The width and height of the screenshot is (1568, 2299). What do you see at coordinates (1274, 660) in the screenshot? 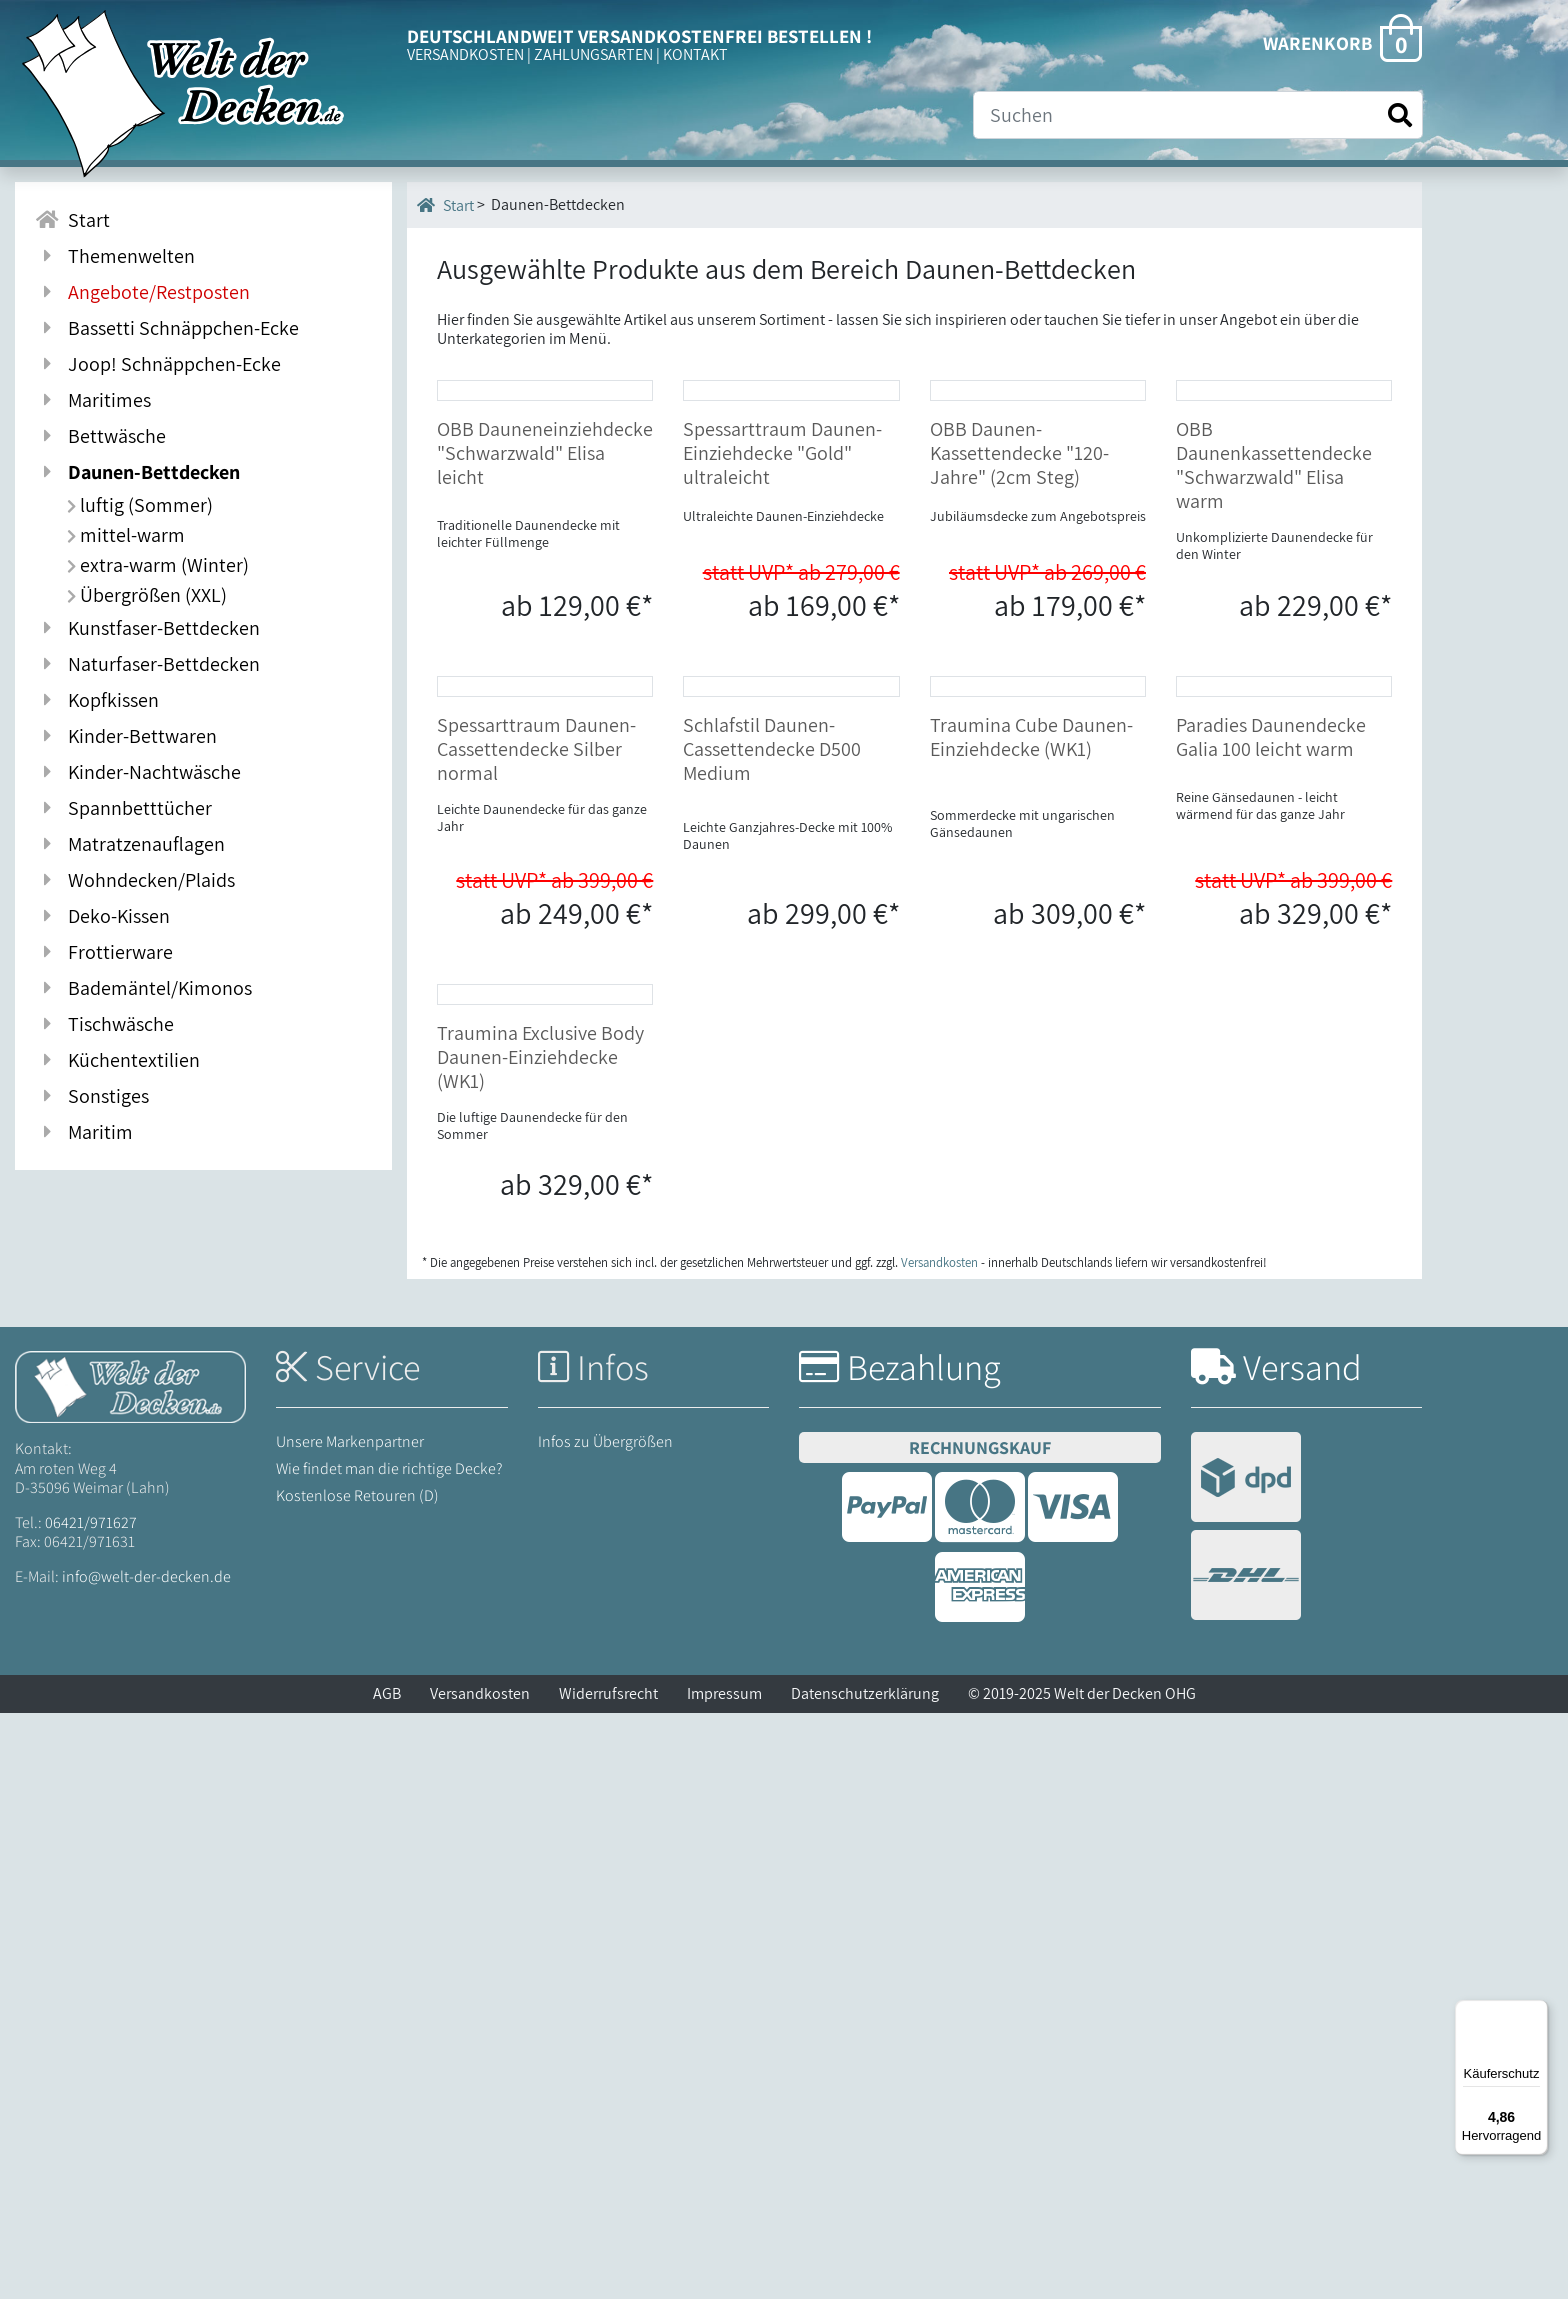
I see `OBB Daunenkassettendecke "Schwarzwald" Elisa warm` at bounding box center [1274, 660].